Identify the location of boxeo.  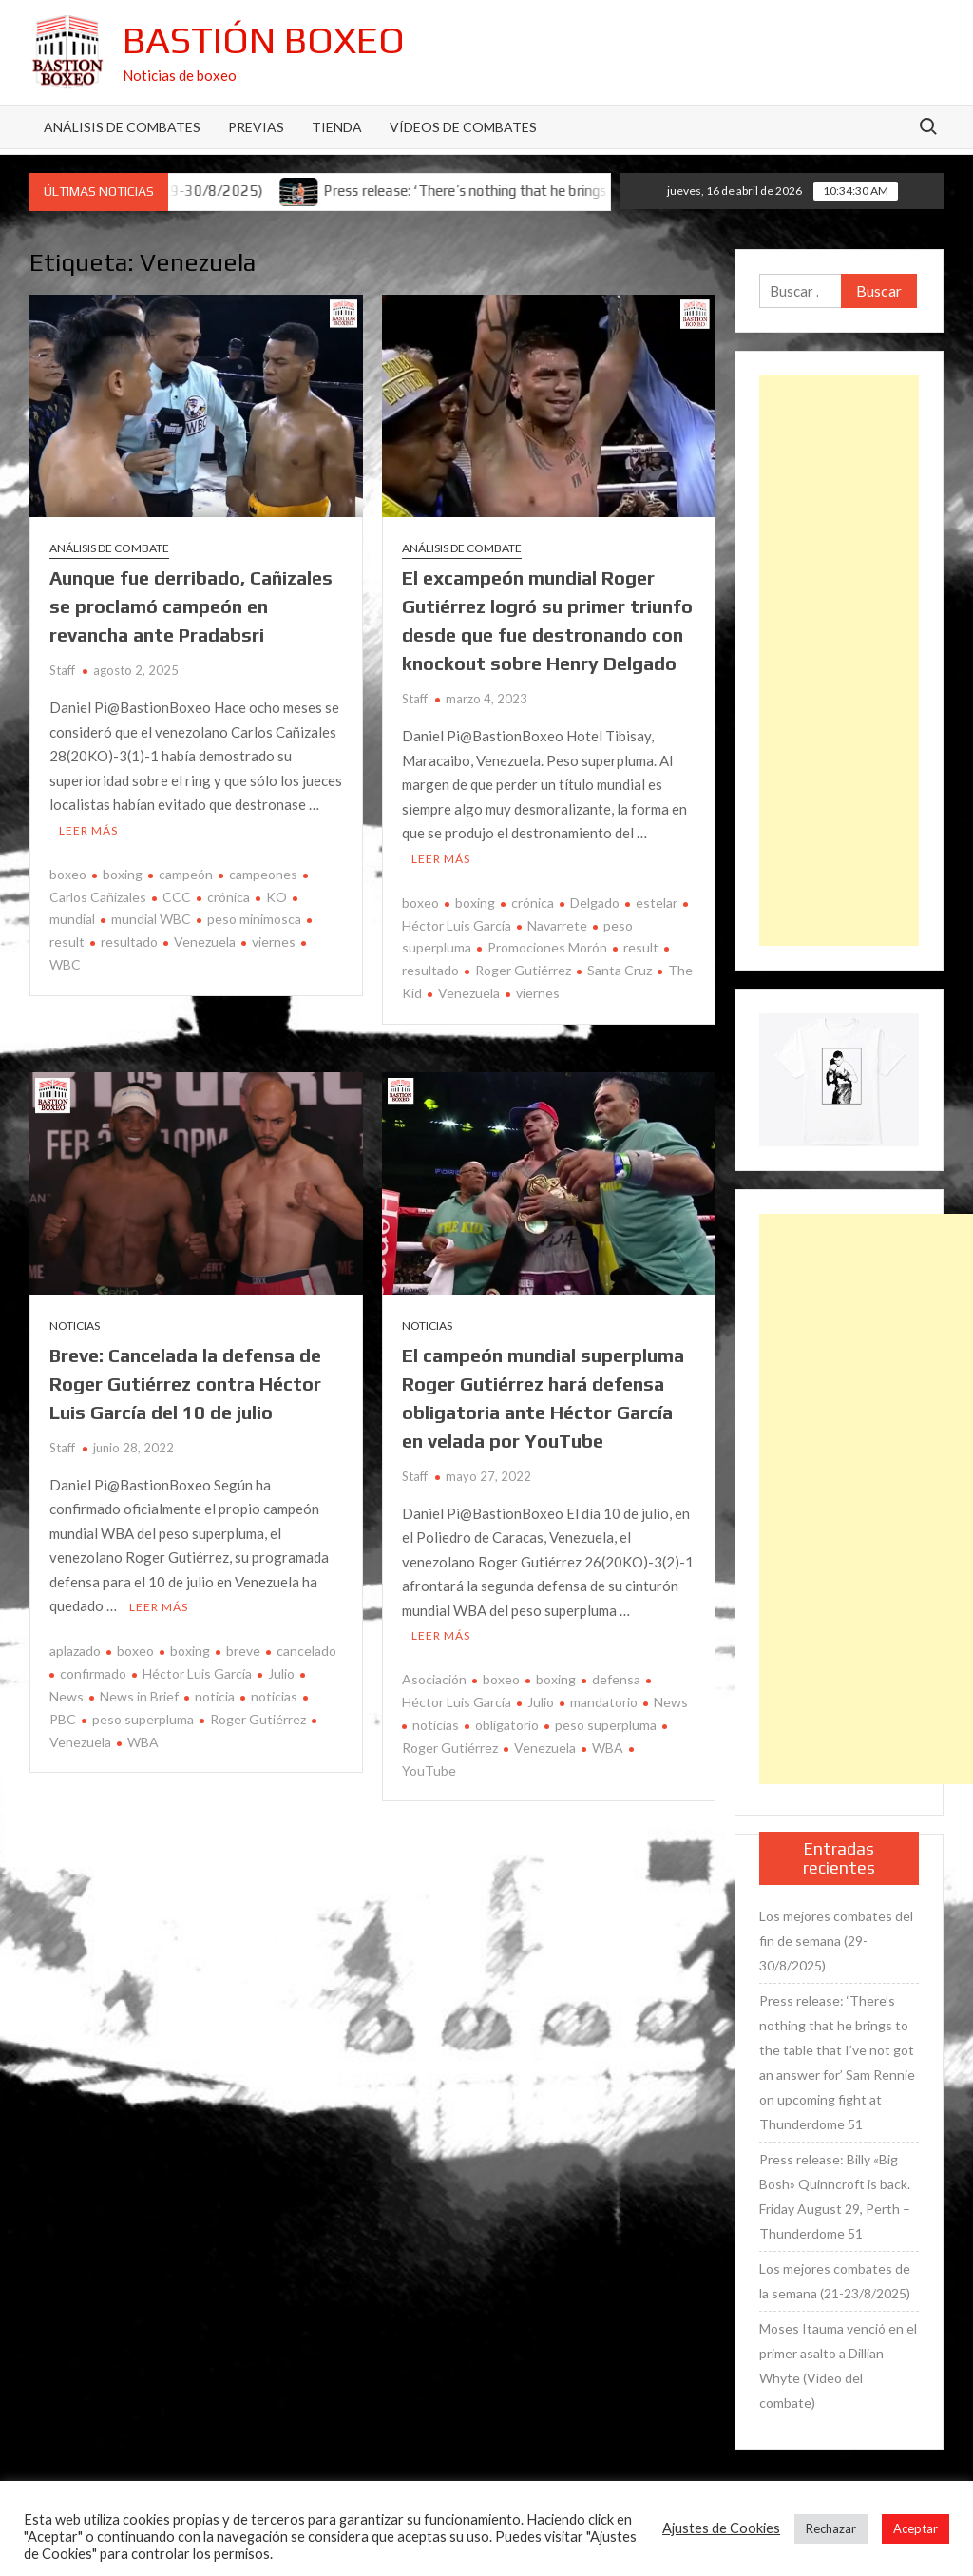
(67, 874).